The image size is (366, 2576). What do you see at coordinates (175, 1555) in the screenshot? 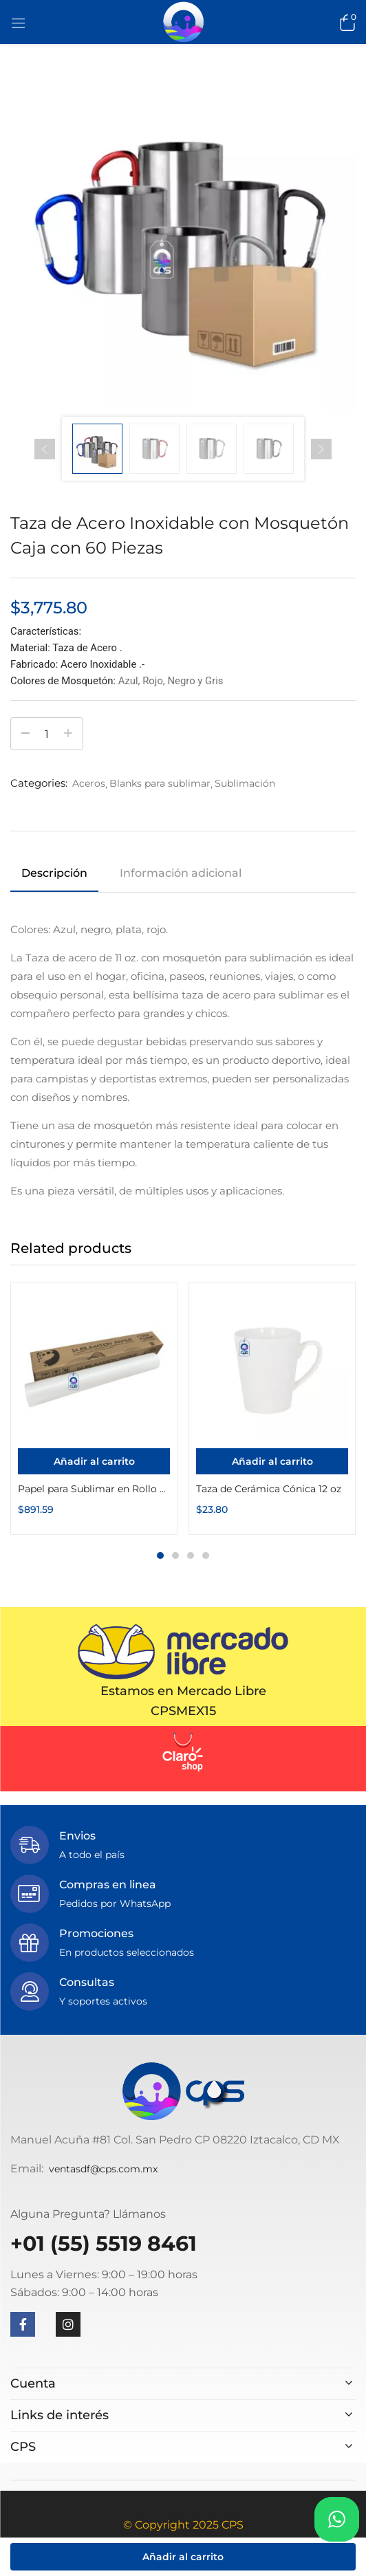
I see `2 [tab]` at bounding box center [175, 1555].